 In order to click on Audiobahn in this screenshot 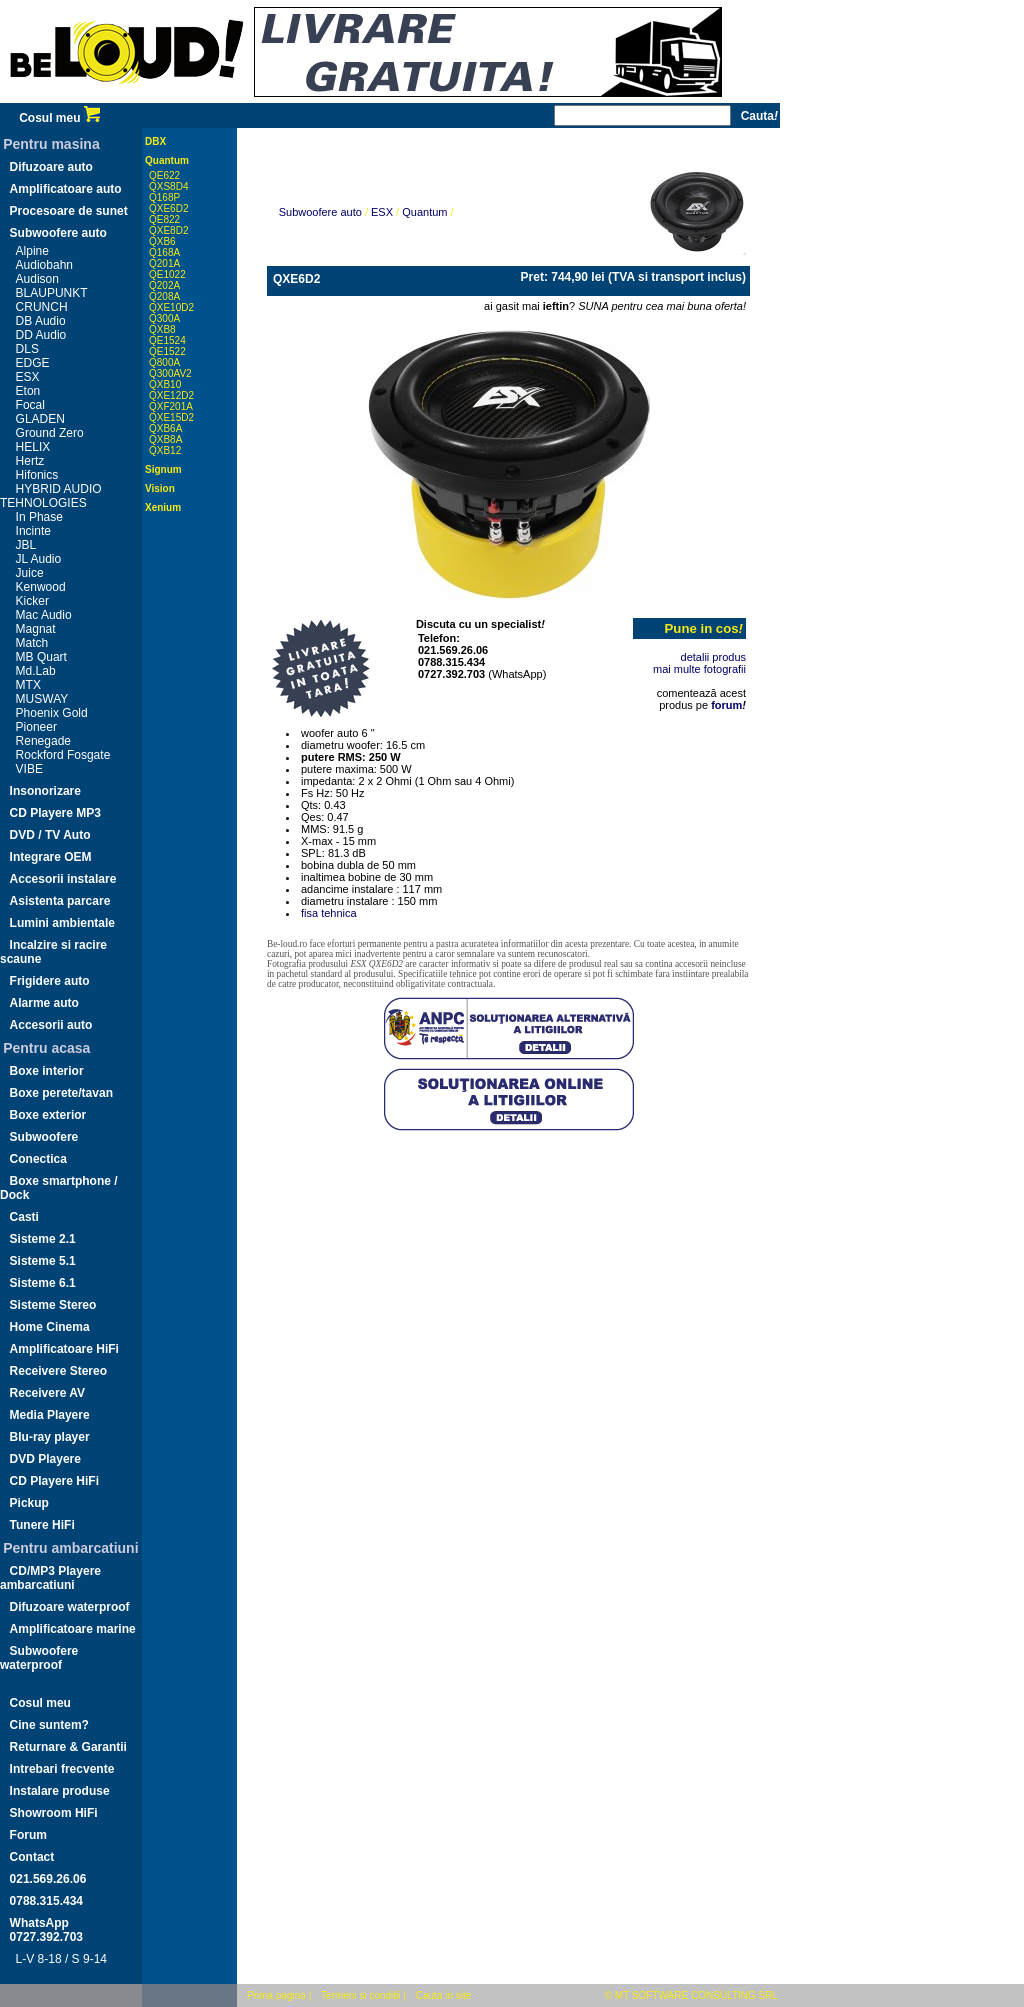, I will do `click(44, 265)`.